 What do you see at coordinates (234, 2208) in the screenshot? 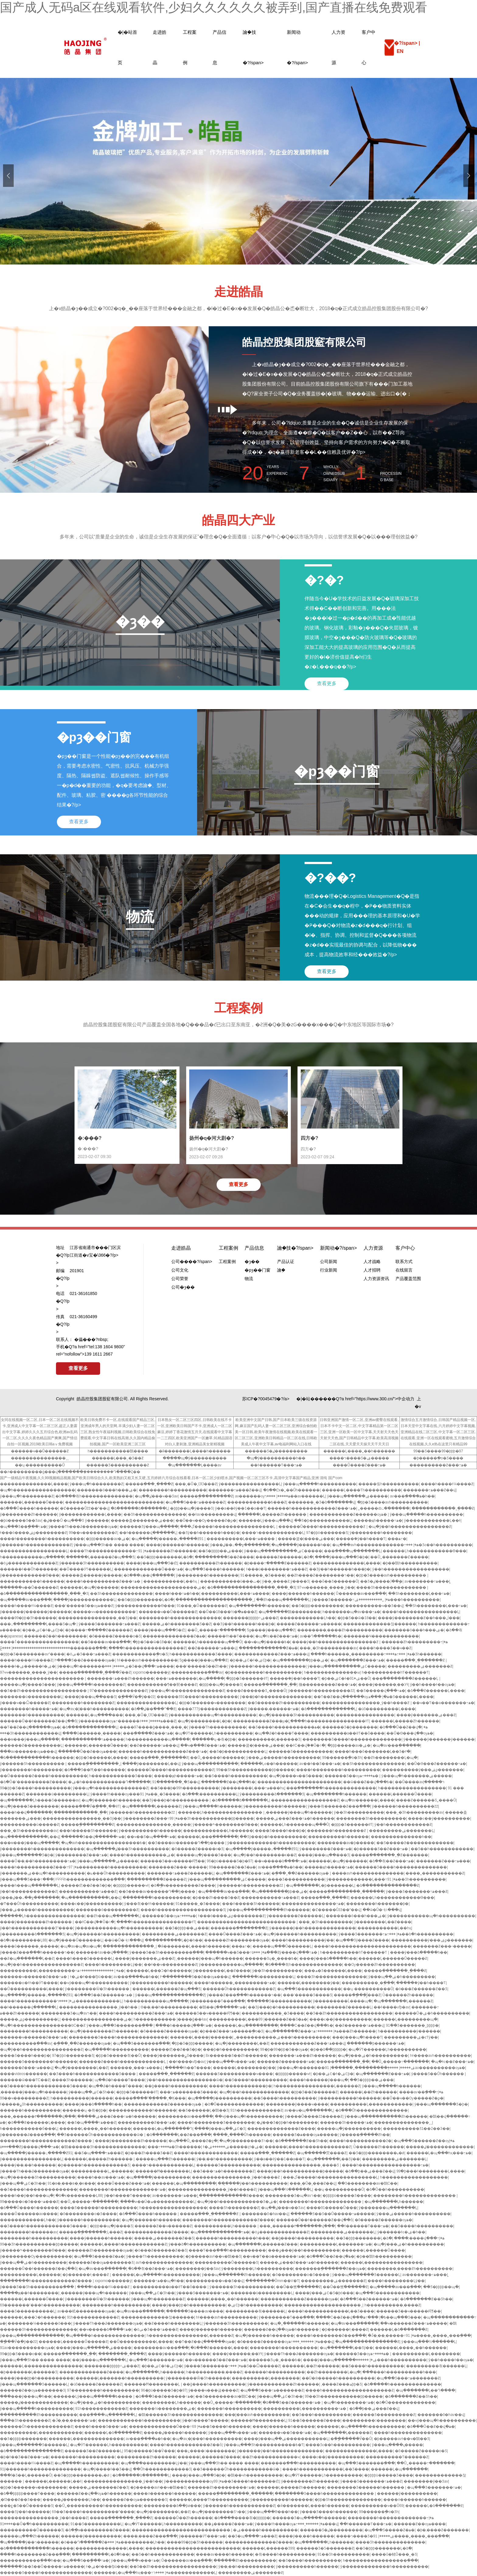
I see `���޾�Ʒһ��������Ƶ` at bounding box center [234, 2208].